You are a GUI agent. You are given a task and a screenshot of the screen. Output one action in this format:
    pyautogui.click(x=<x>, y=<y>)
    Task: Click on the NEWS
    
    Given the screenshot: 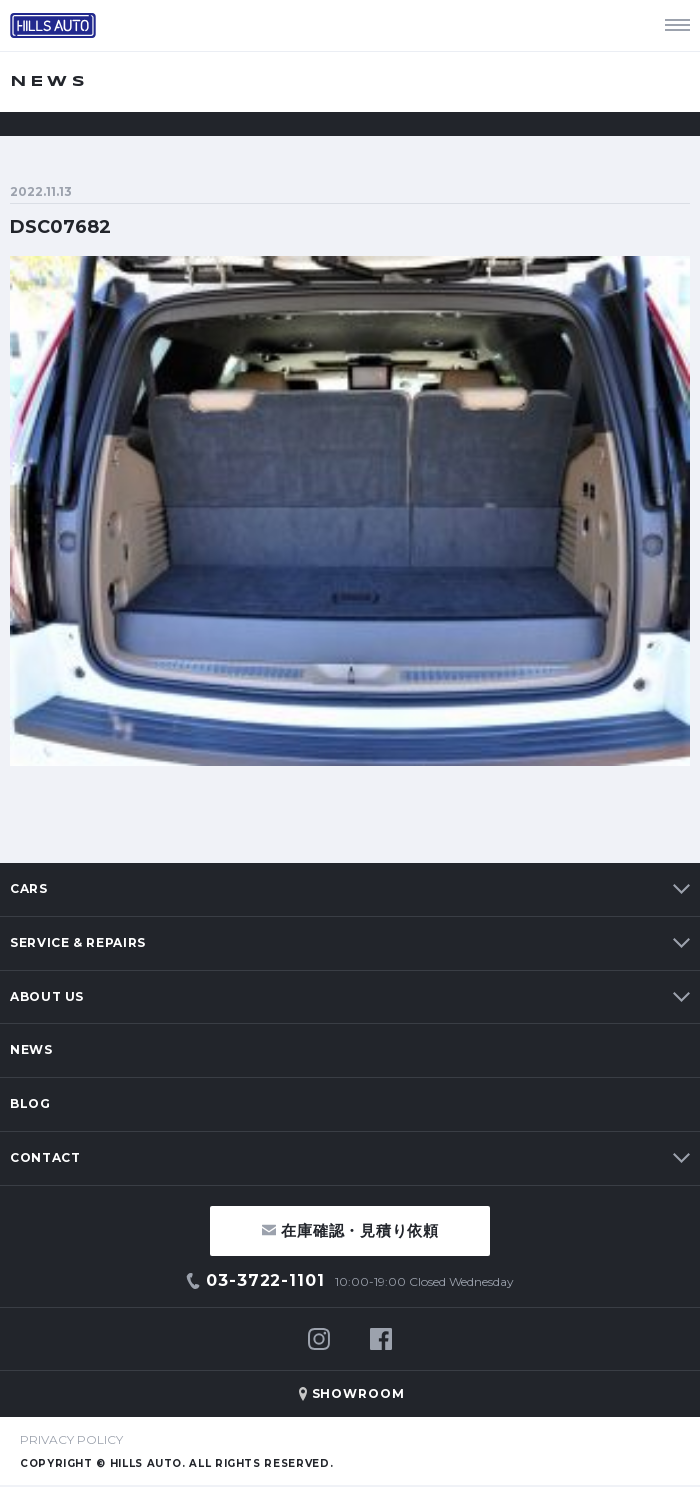 What is the action you would take?
    pyautogui.click(x=31, y=1049)
    